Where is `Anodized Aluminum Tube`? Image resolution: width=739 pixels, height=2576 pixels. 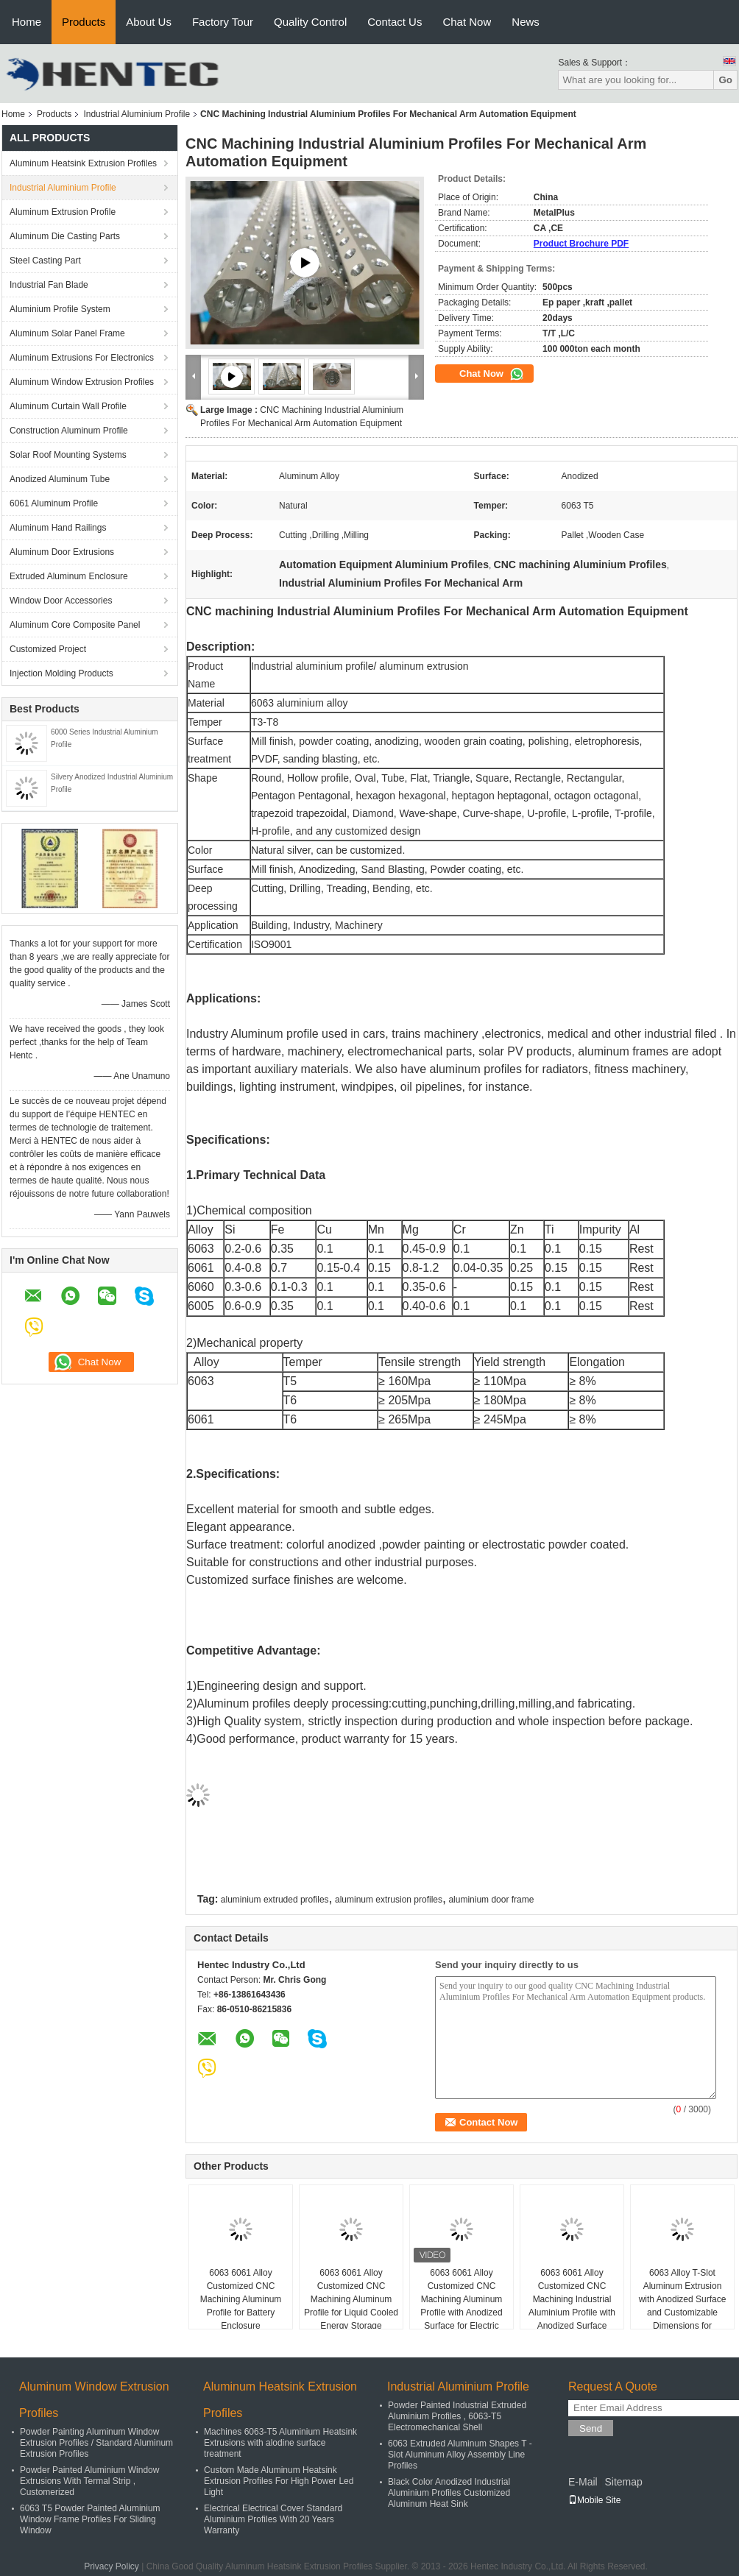
Anodized Aluminum Tube is located at coordinates (60, 479).